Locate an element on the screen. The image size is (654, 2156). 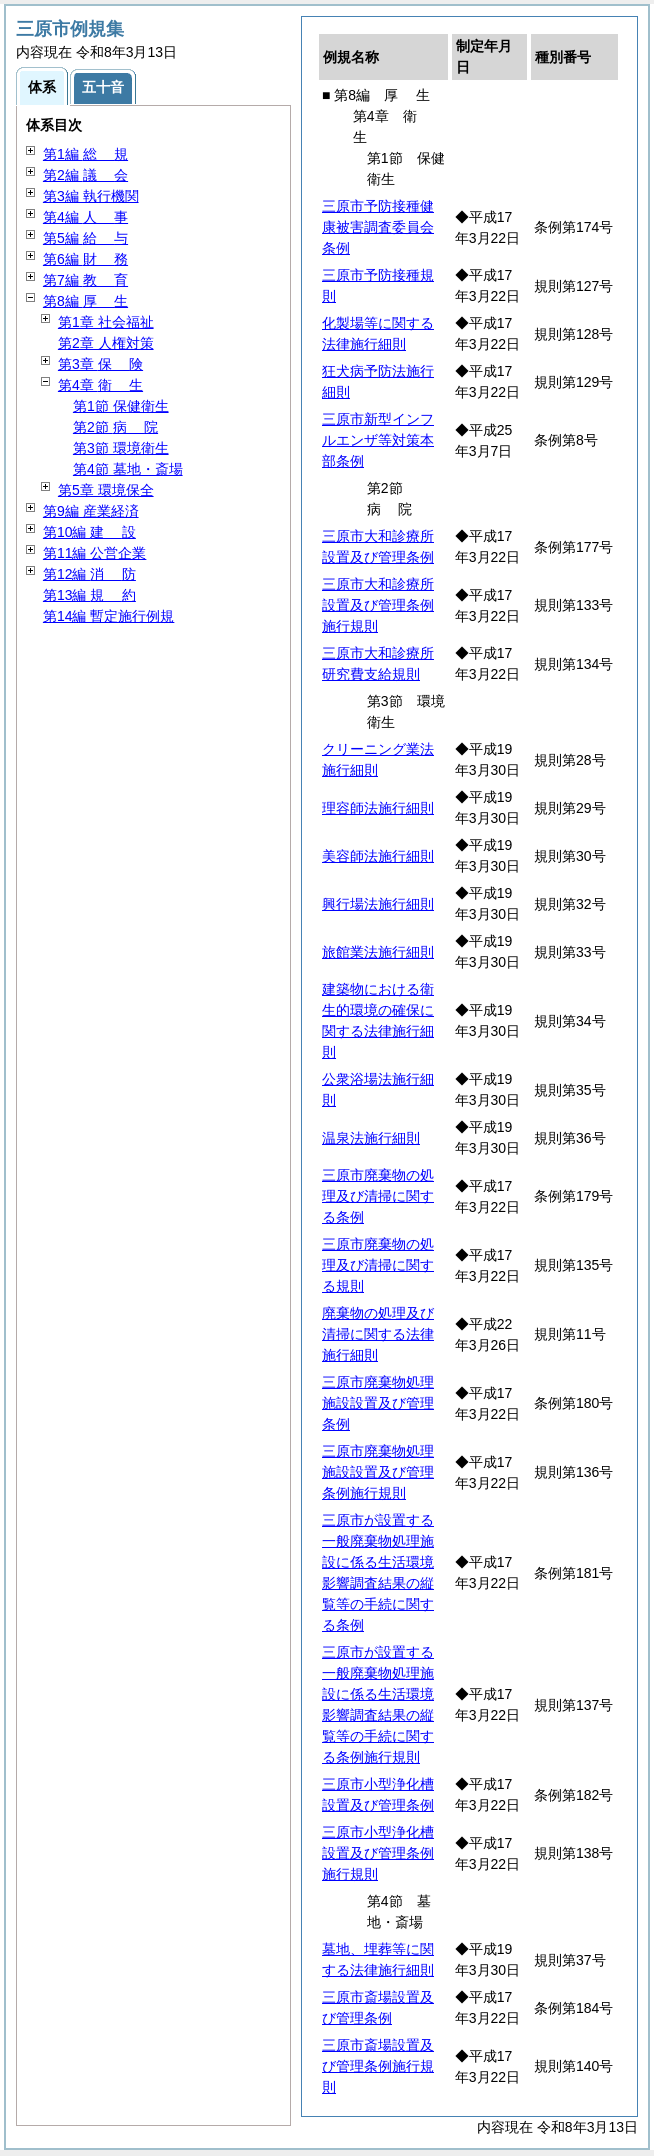
美容師法施行細則 is located at coordinates (378, 856).